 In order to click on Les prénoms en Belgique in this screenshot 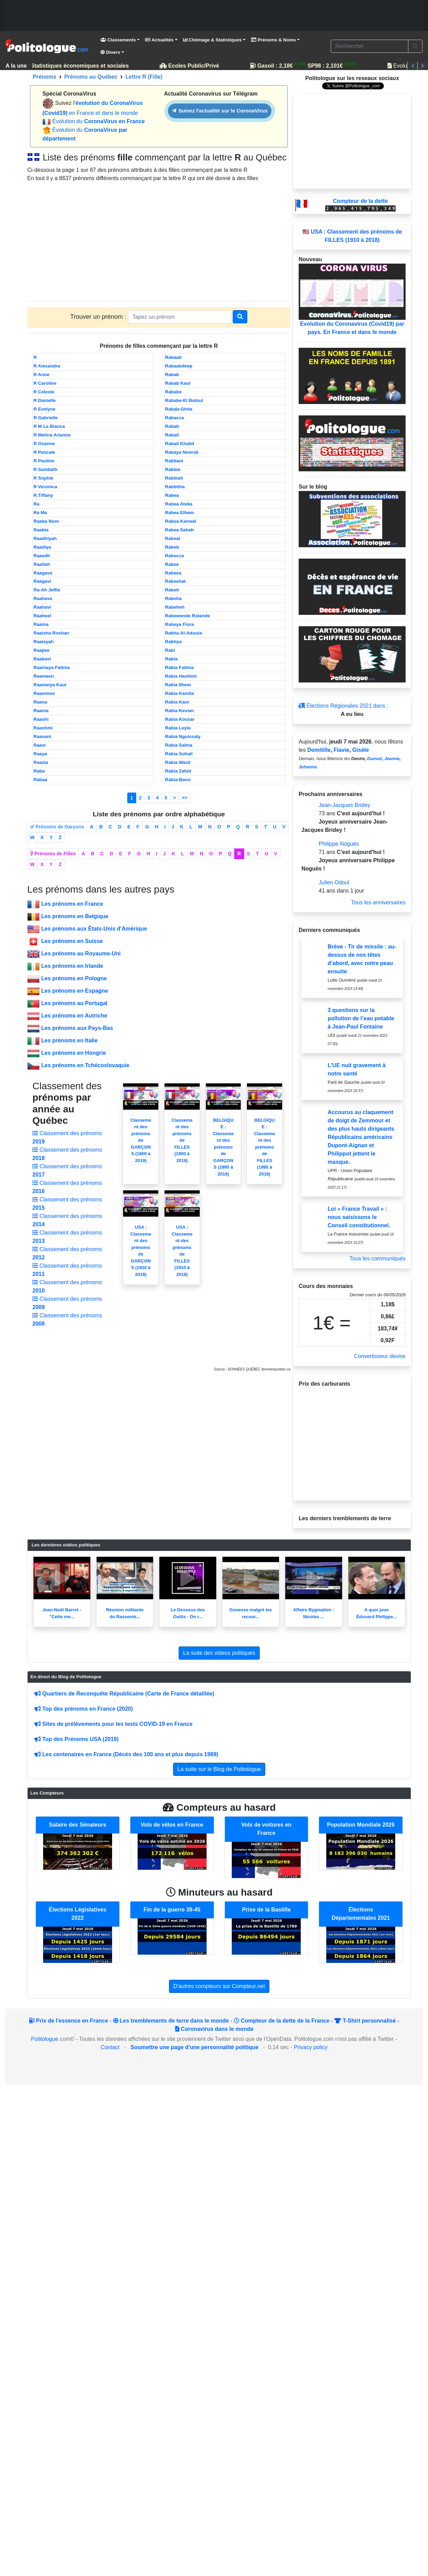, I will do `click(74, 916)`.